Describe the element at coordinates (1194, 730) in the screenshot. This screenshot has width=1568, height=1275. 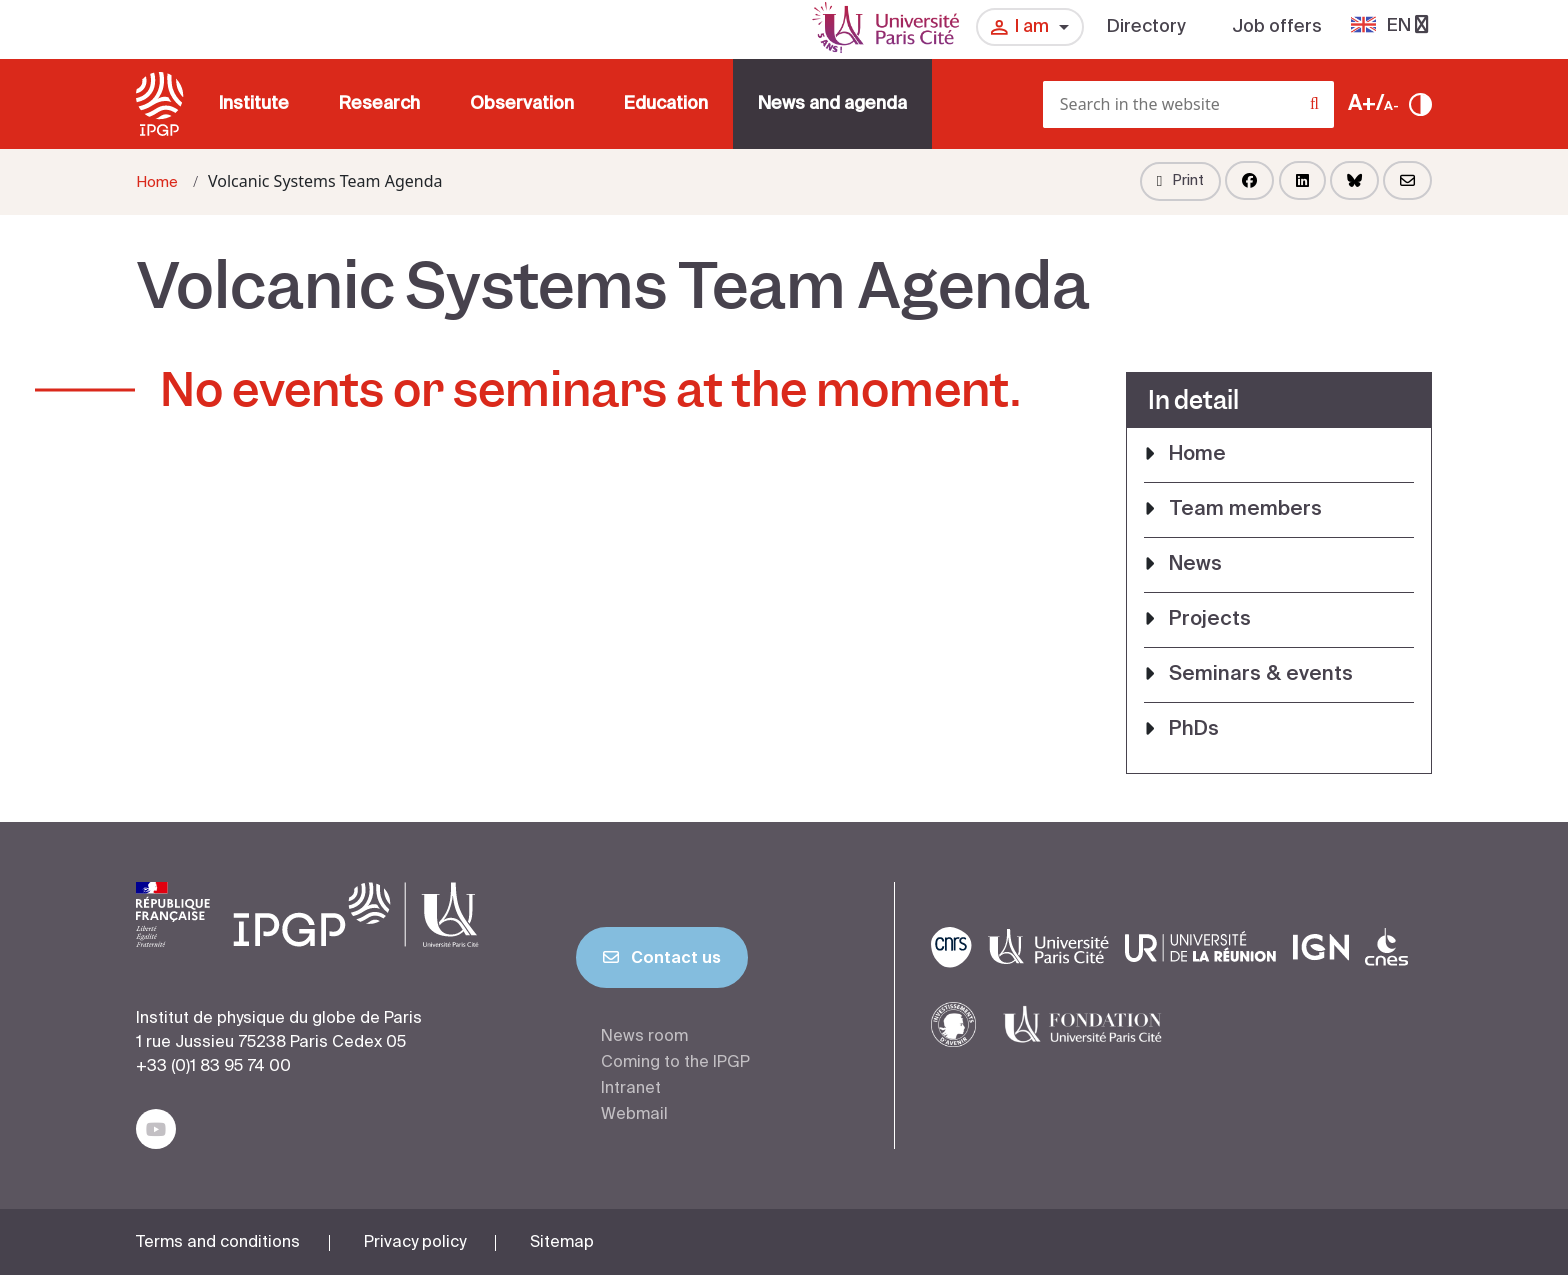
I see `PhDs` at that location.